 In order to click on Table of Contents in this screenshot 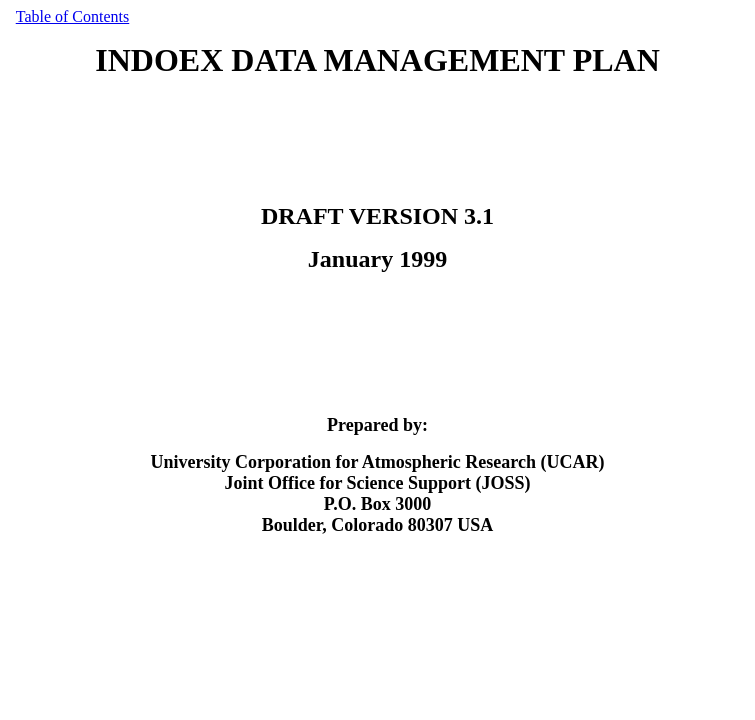, I will do `click(73, 16)`.